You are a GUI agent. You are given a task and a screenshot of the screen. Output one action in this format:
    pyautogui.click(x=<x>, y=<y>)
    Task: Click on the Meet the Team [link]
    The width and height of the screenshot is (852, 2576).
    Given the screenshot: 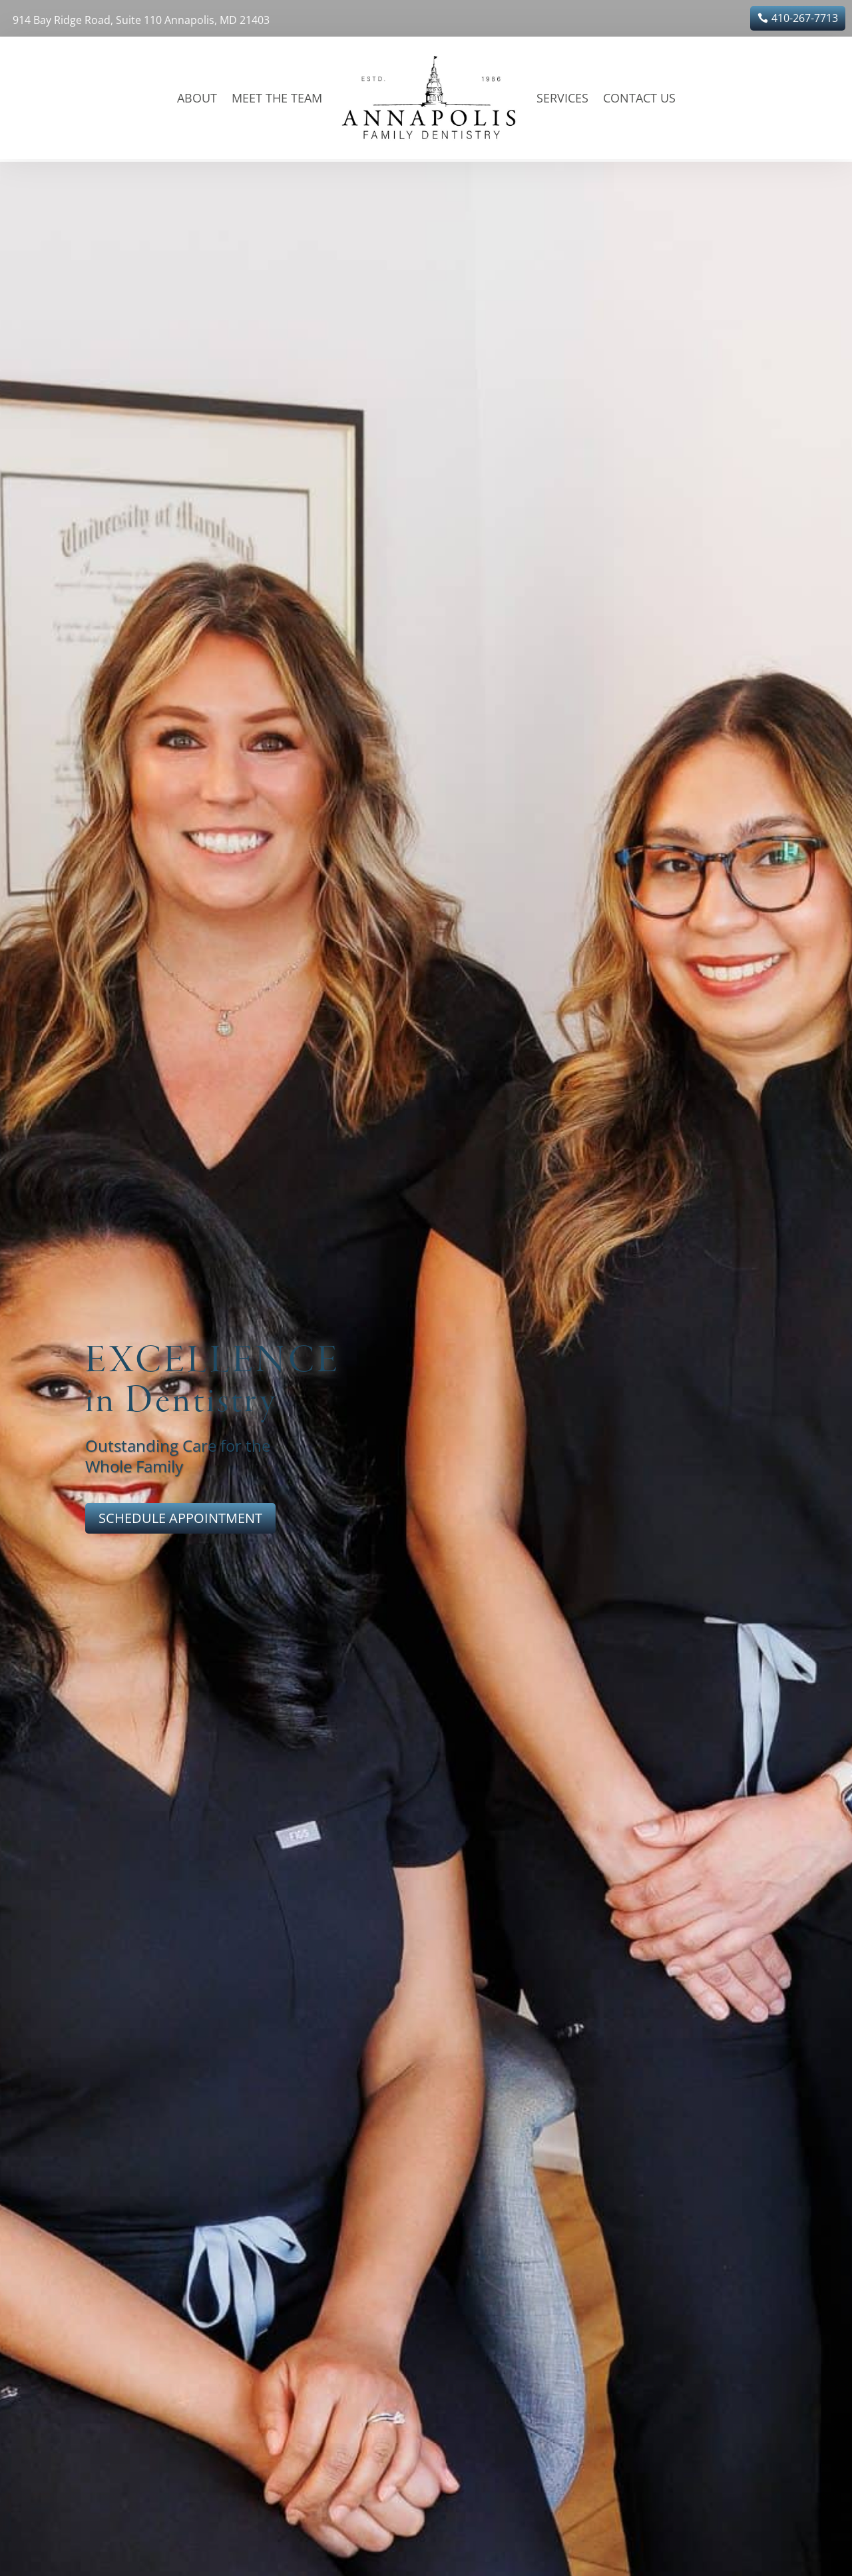 What is the action you would take?
    pyautogui.click(x=277, y=98)
    